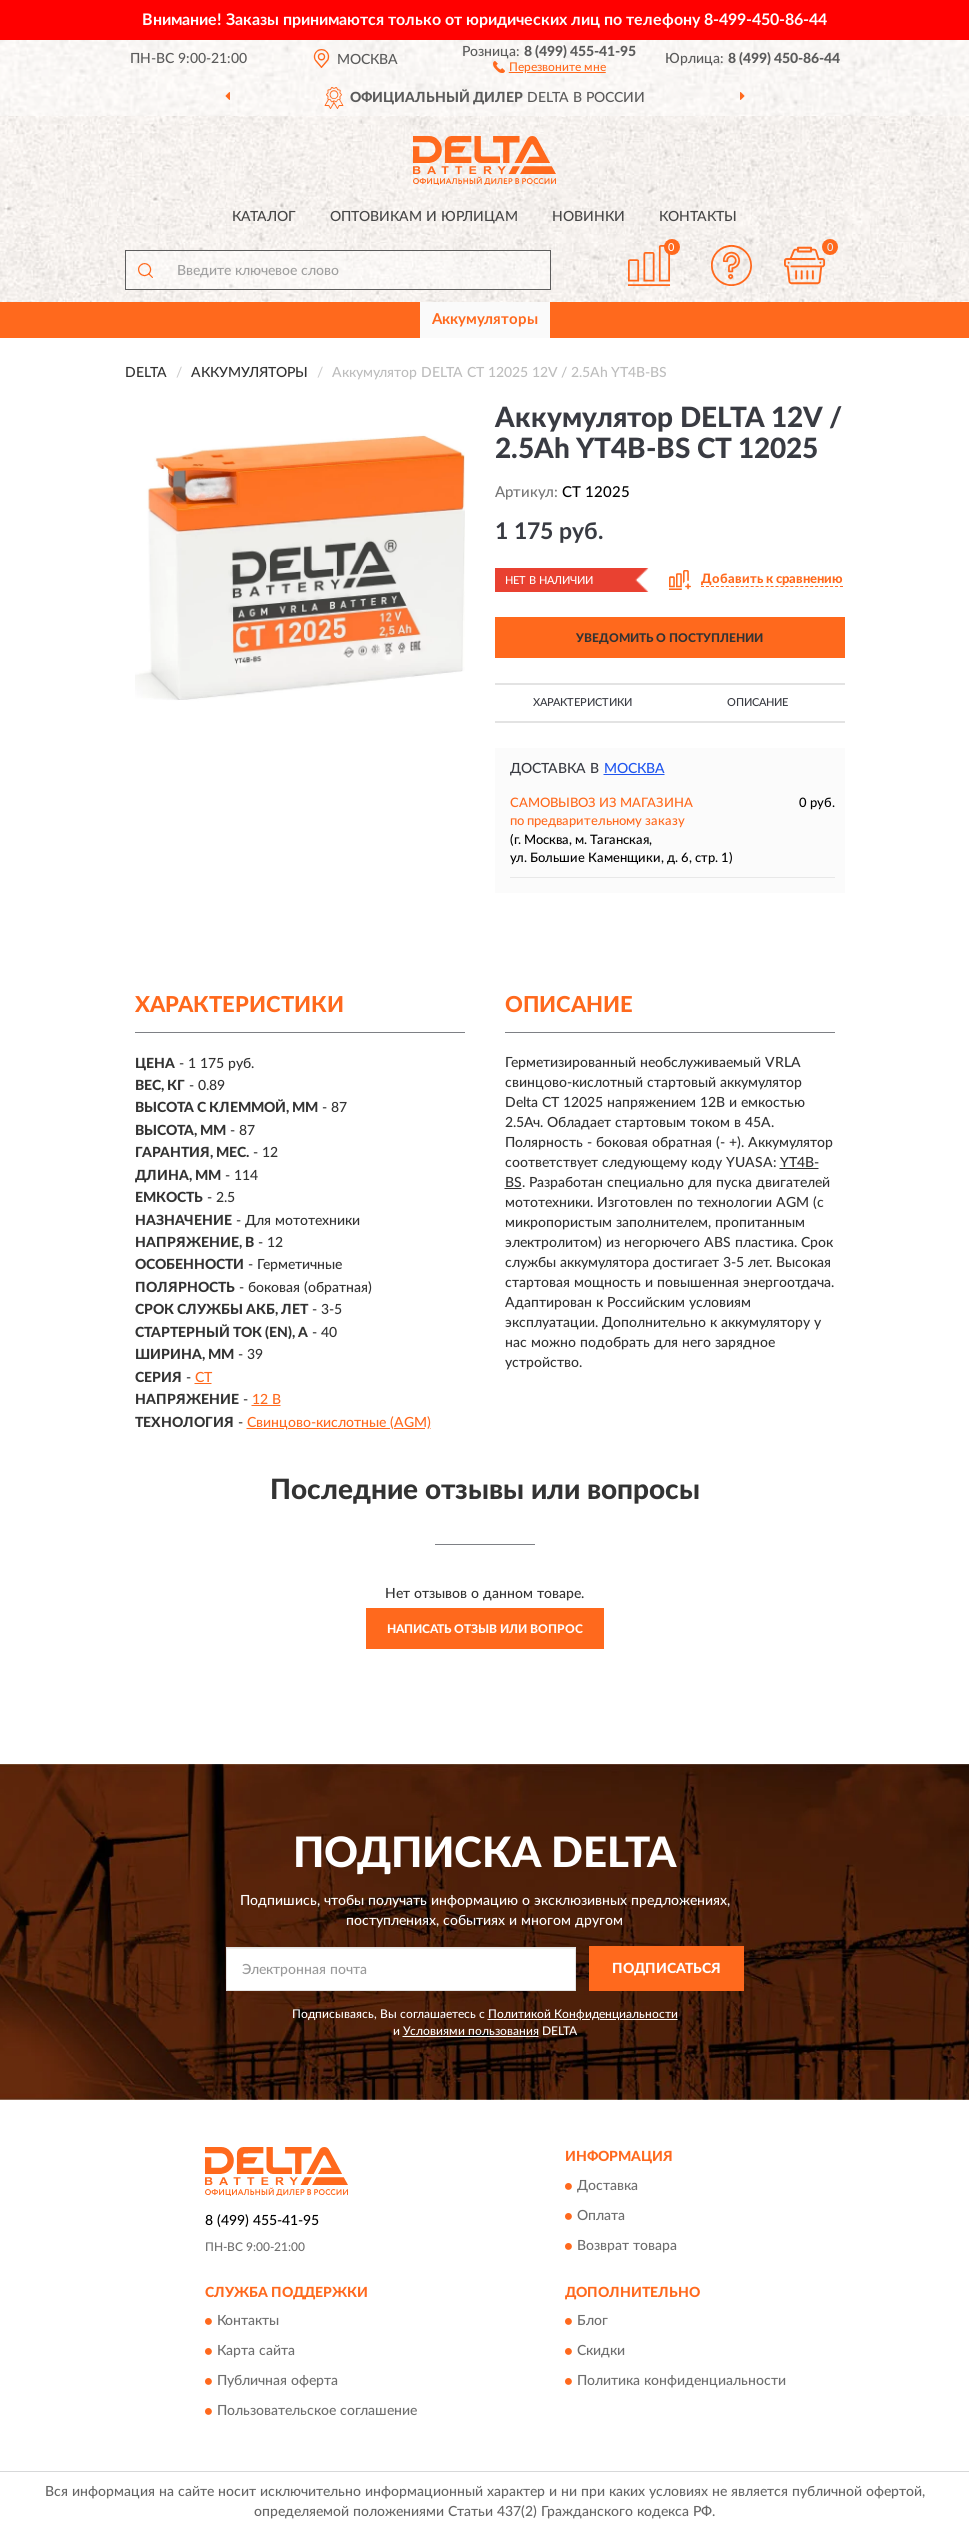  Describe the element at coordinates (669, 638) in the screenshot. I see `УВЕДОМИТЬ О ПОСТУПЛЕНИИ` at that location.